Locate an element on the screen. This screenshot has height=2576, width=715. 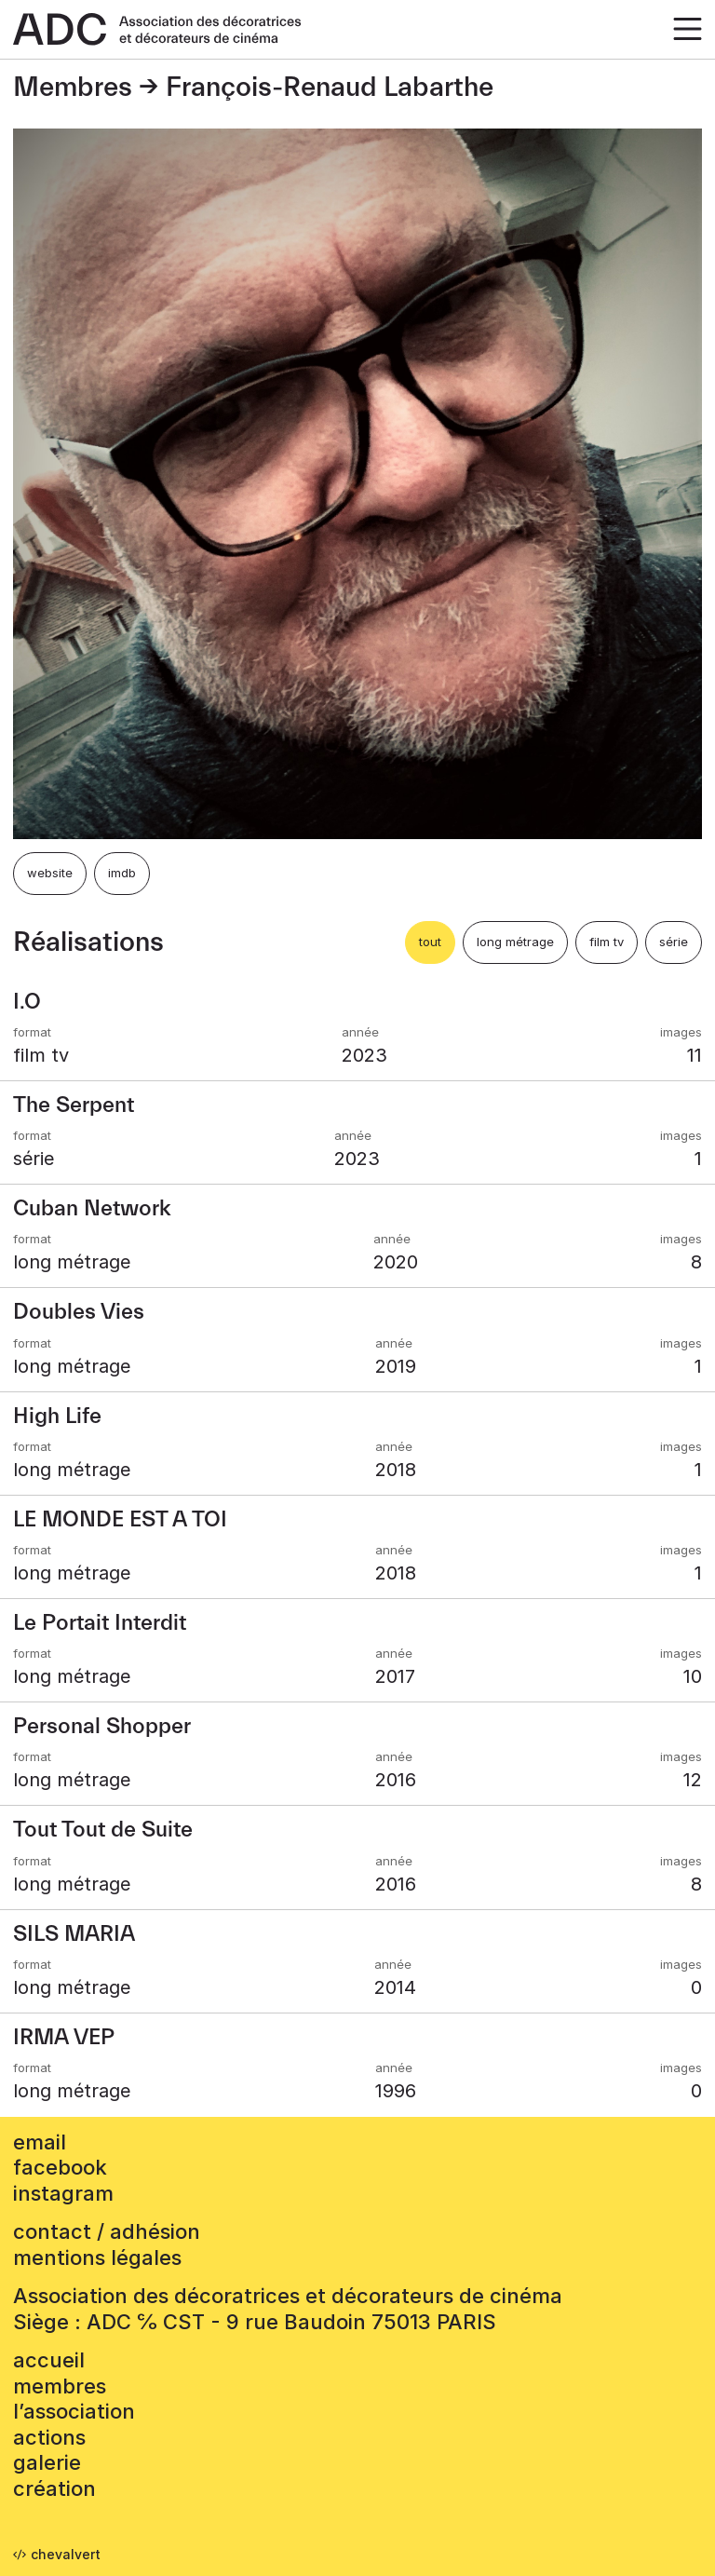
instagram is located at coordinates (63, 2193).